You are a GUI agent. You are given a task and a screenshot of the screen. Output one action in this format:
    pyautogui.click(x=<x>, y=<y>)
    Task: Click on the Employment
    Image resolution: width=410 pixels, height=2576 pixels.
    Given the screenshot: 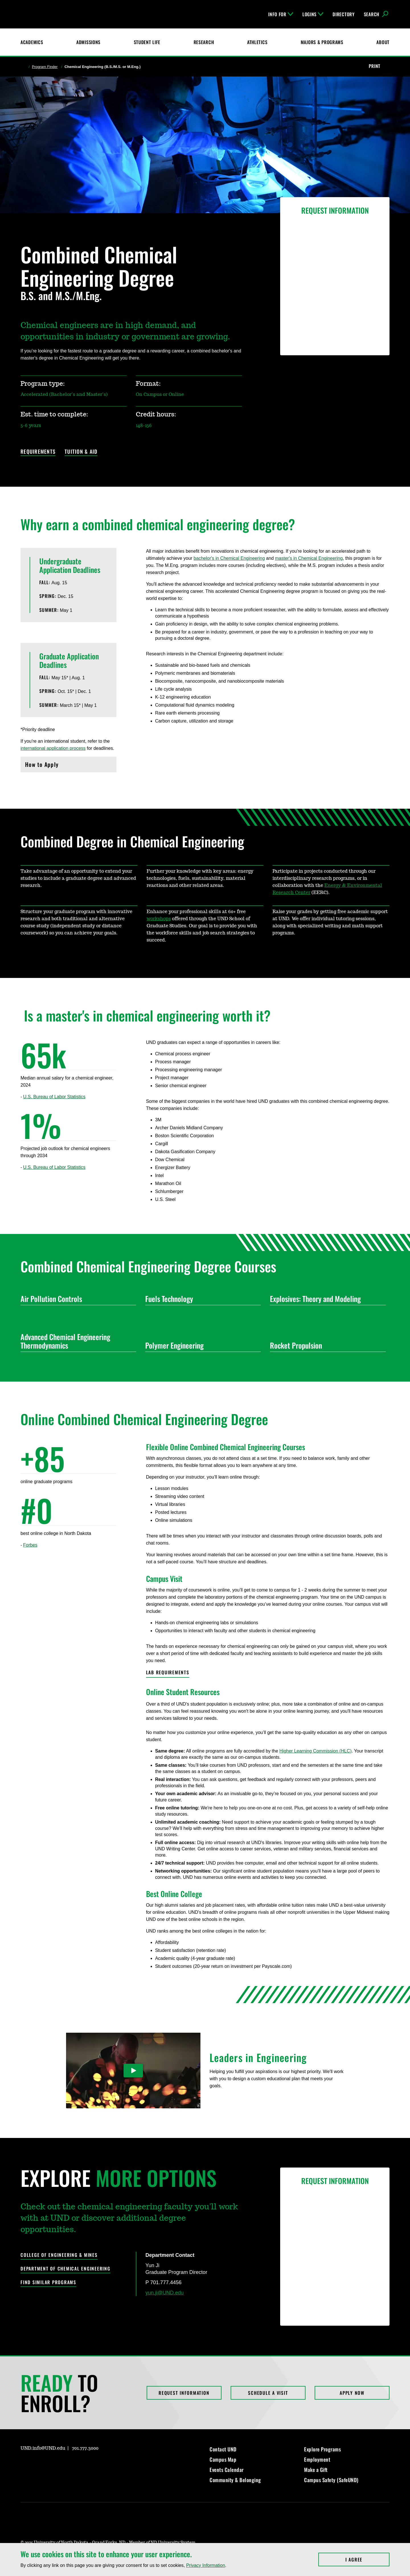 What is the action you would take?
    pyautogui.click(x=317, y=2459)
    